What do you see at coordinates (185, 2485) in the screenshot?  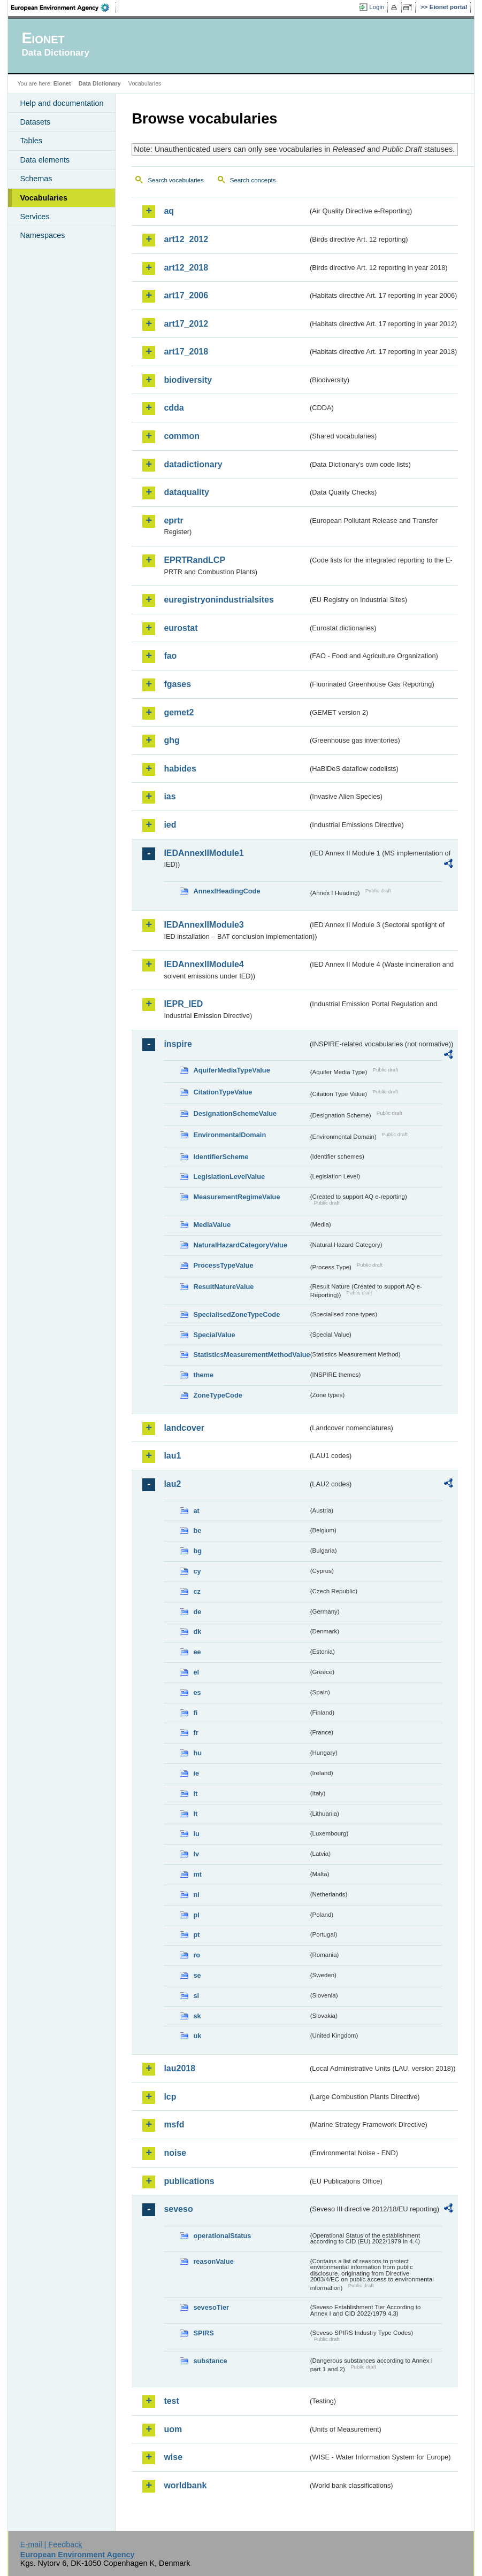 I see `worldbank` at bounding box center [185, 2485].